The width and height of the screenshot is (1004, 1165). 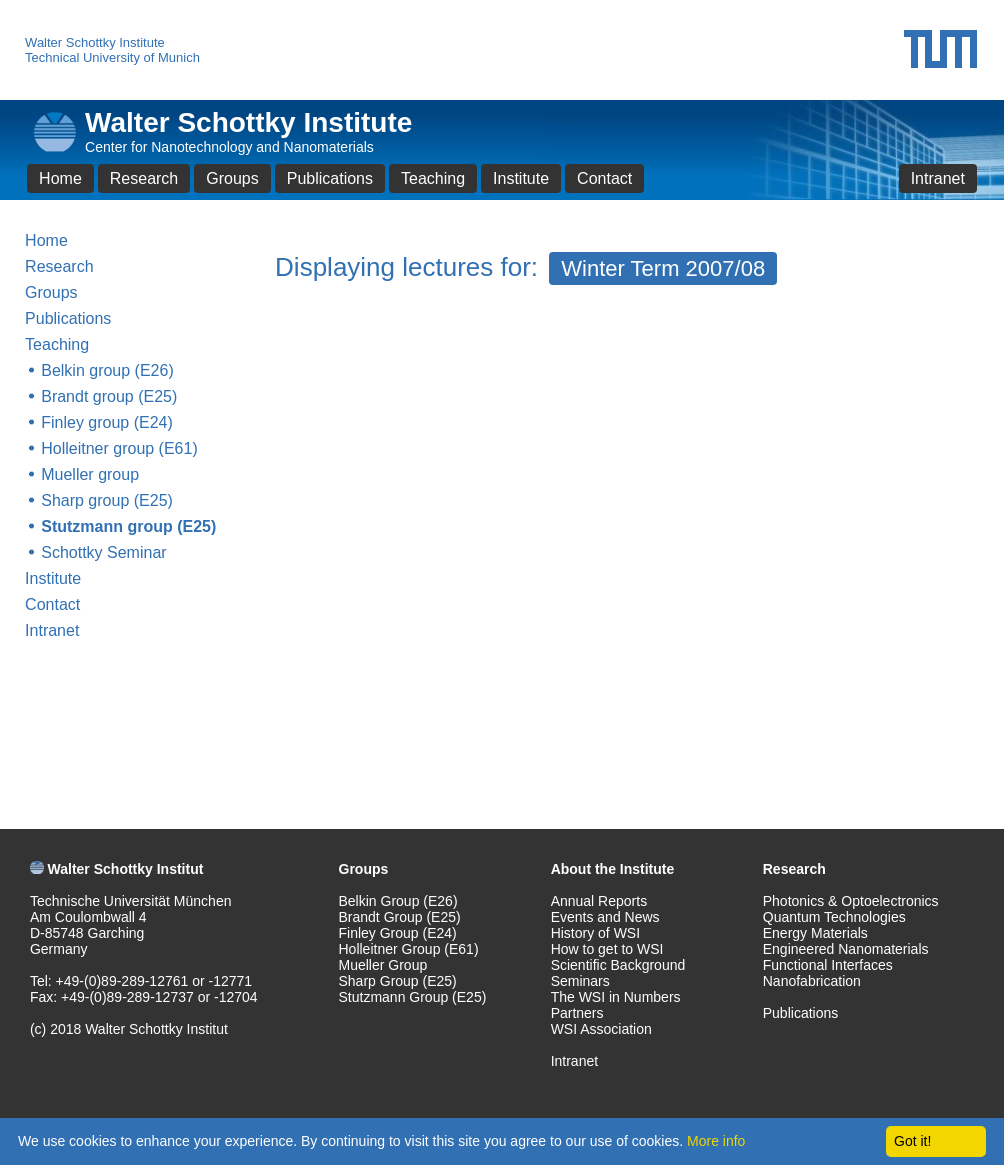 What do you see at coordinates (828, 965) in the screenshot?
I see `Functional Interfaces` at bounding box center [828, 965].